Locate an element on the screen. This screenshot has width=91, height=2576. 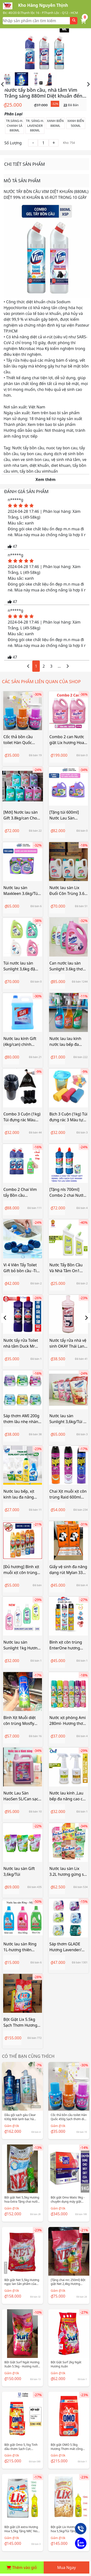
Combo 2 can Nước giặt Lix hương Hoa Anh Đào 3.3kg/can - Siêu sạch Quần Áo is located at coordinates (68, 739).